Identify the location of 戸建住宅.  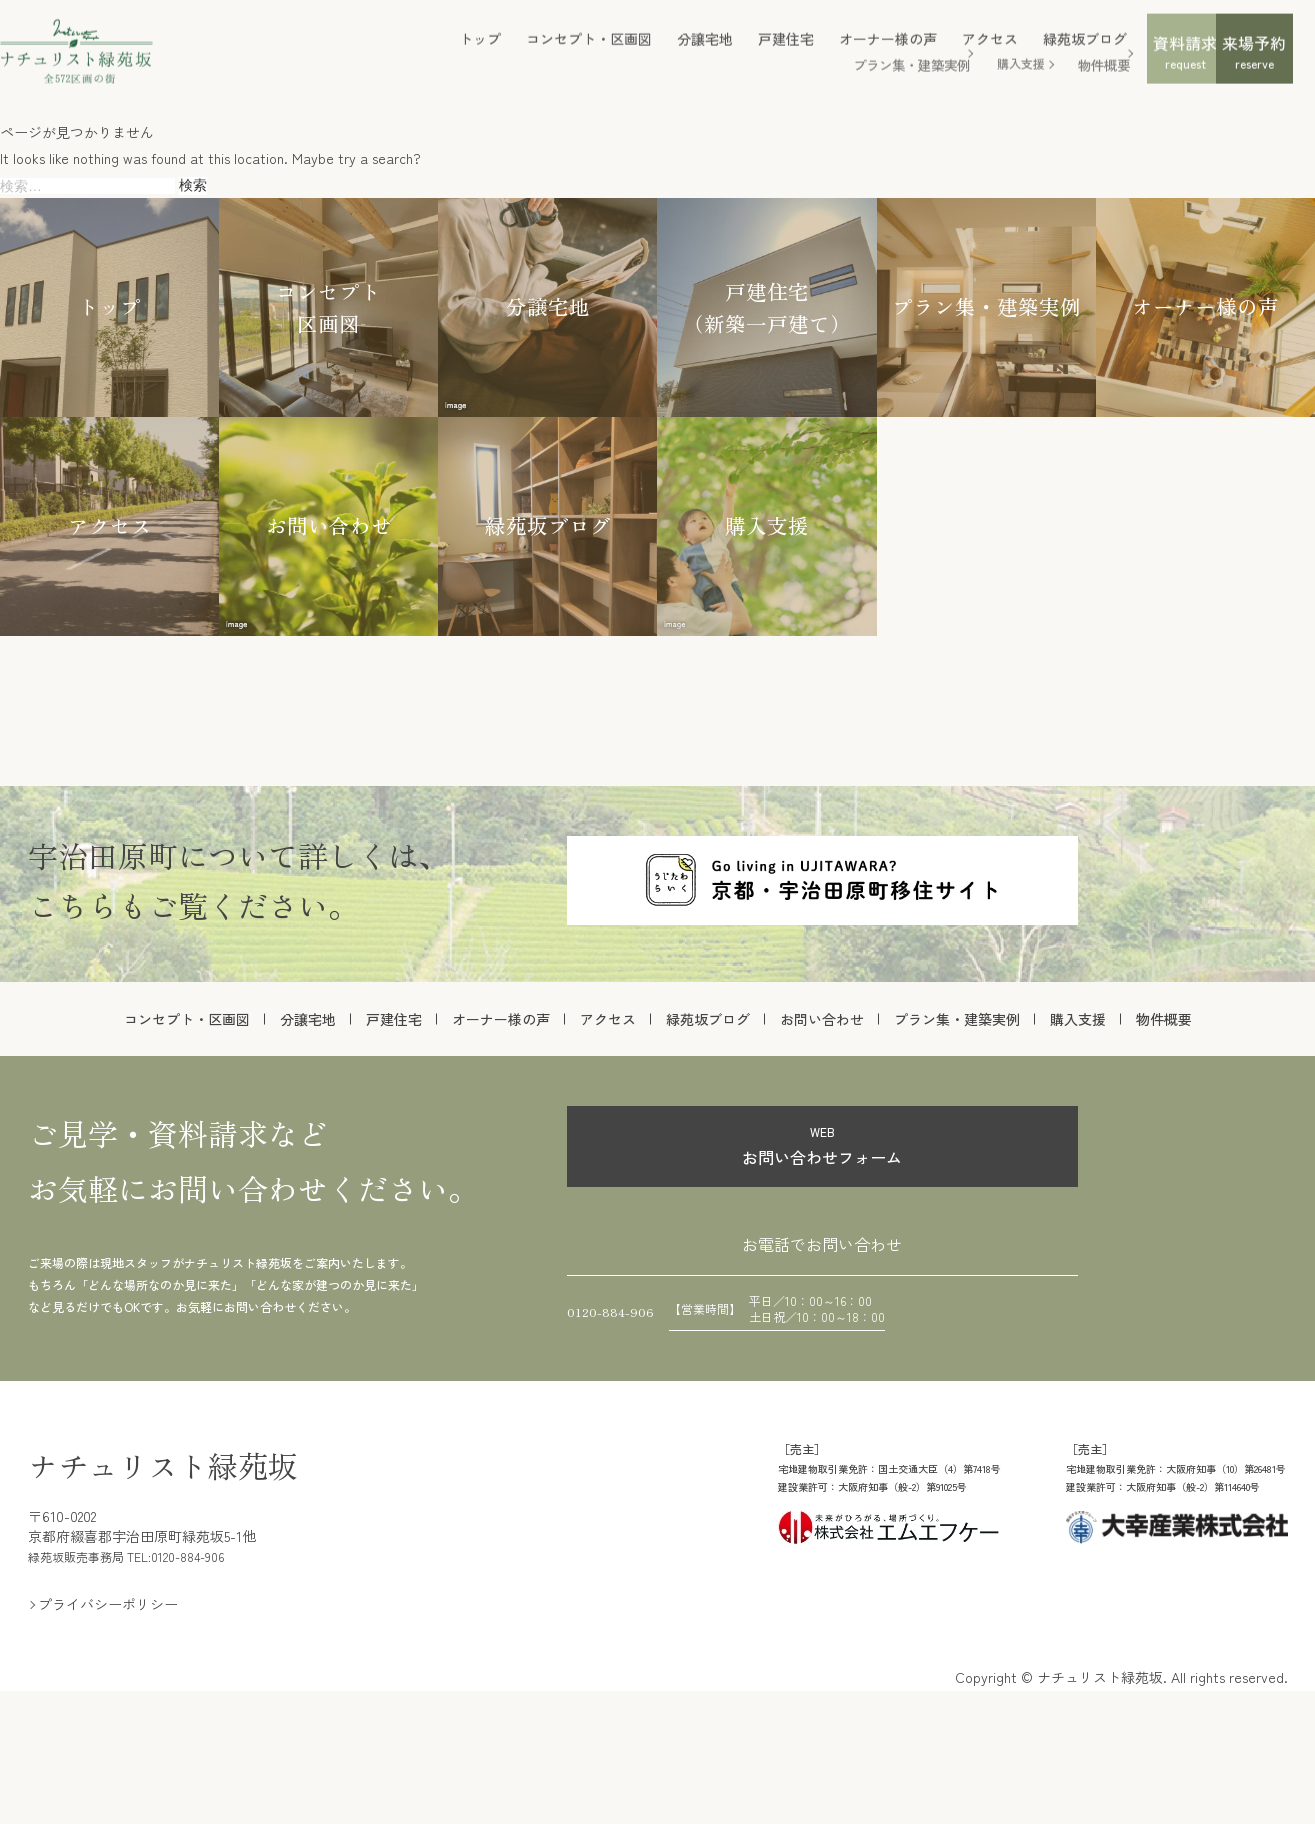
(634, 50).